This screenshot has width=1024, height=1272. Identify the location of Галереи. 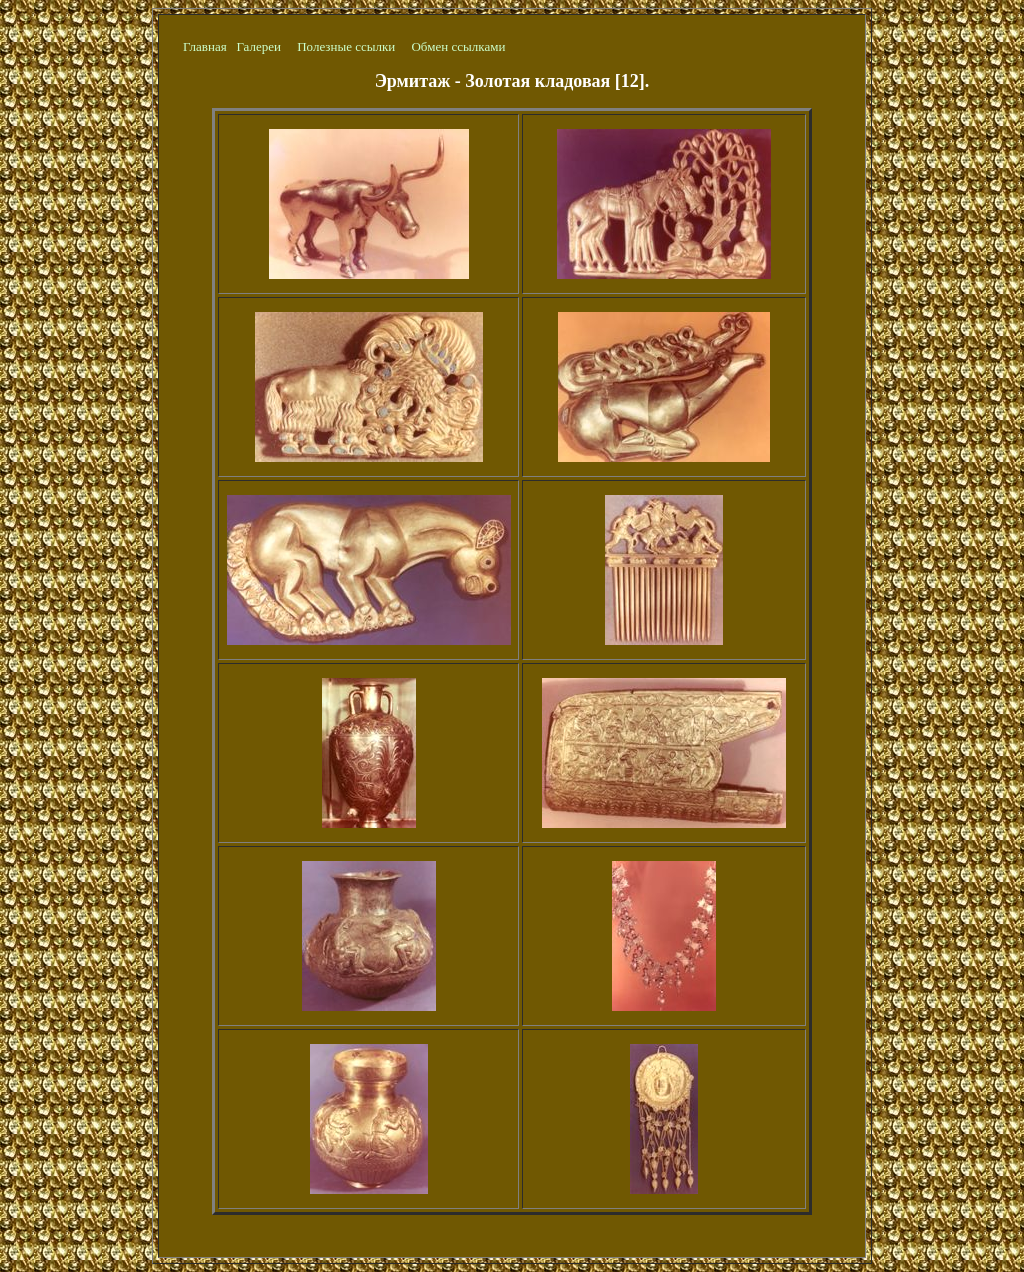
(258, 46).